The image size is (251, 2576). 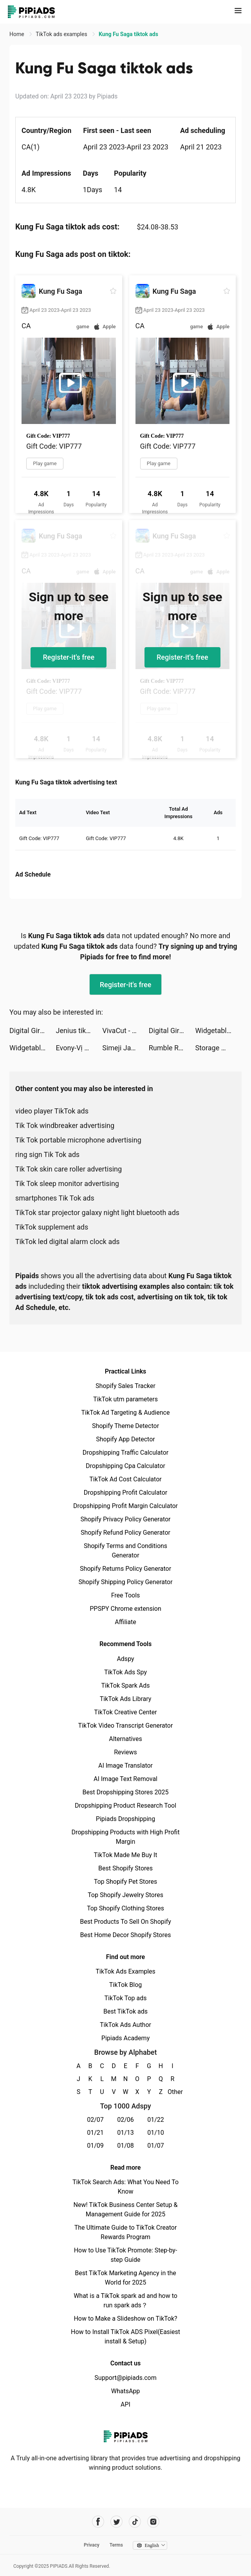 I want to click on TikTok Ad Cost Calculator, so click(x=125, y=1479).